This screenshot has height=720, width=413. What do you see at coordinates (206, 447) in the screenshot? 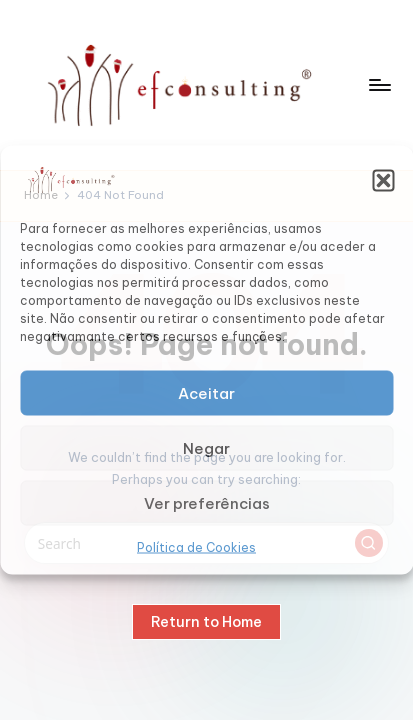
I see `Negar` at bounding box center [206, 447].